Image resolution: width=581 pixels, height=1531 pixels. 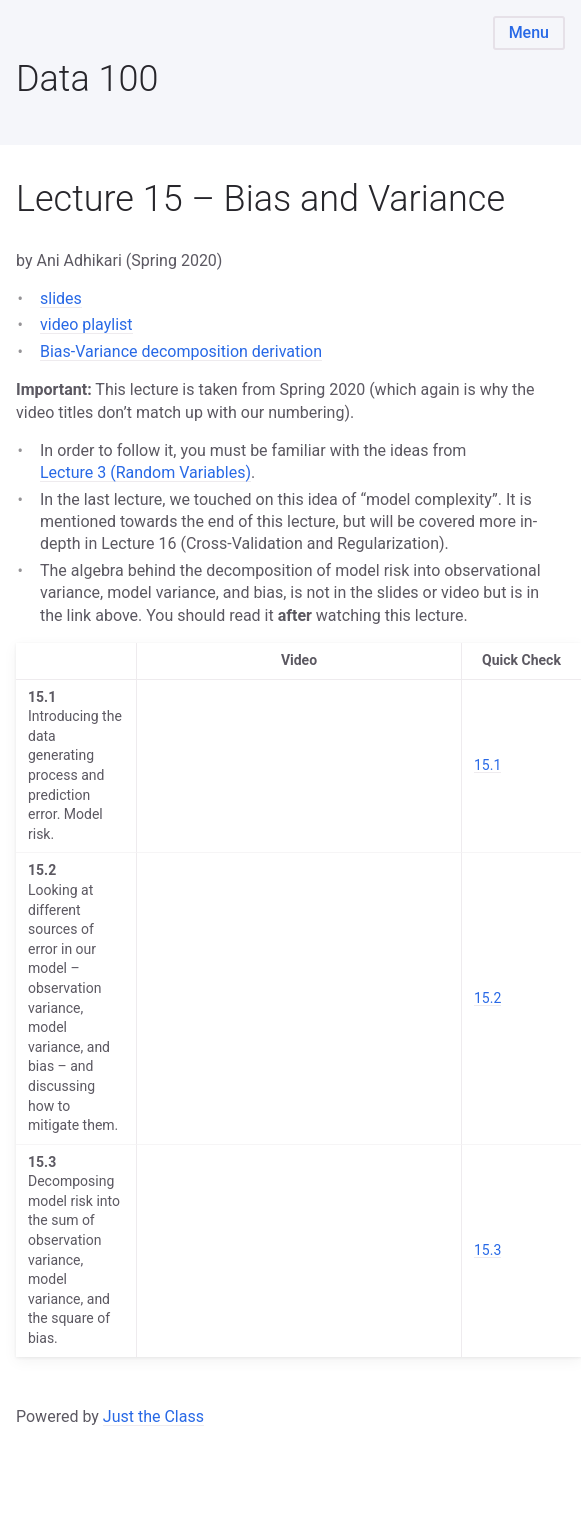 I want to click on 15.3, so click(x=487, y=1250).